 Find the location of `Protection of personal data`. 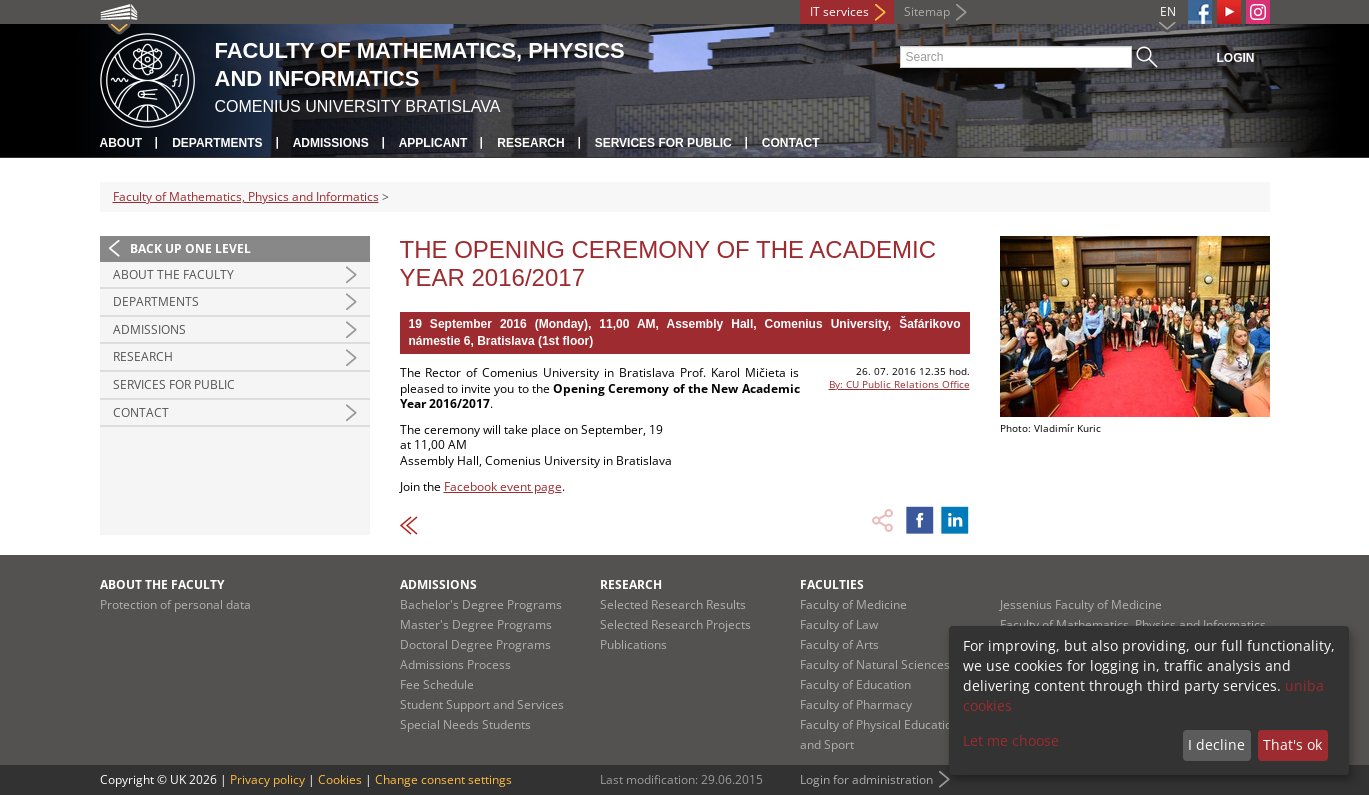

Protection of personal data is located at coordinates (175, 604).